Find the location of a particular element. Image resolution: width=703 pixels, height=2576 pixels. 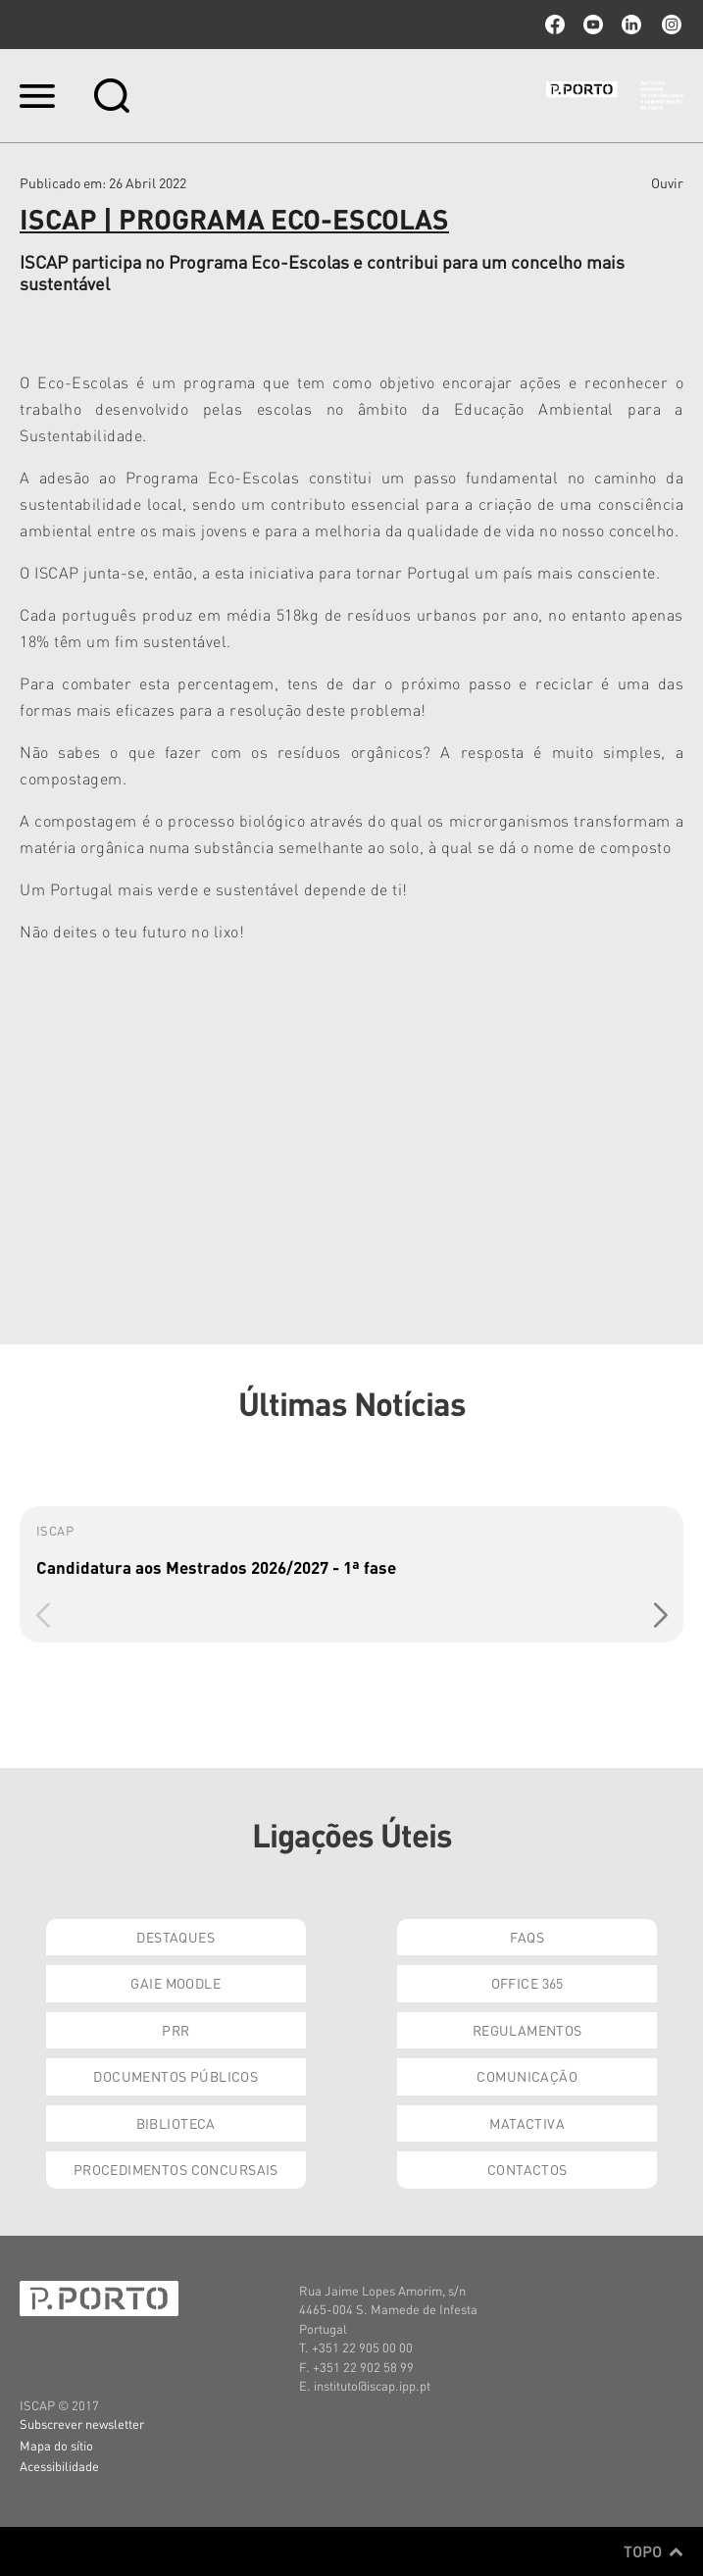

FAQs is located at coordinates (527, 1936).